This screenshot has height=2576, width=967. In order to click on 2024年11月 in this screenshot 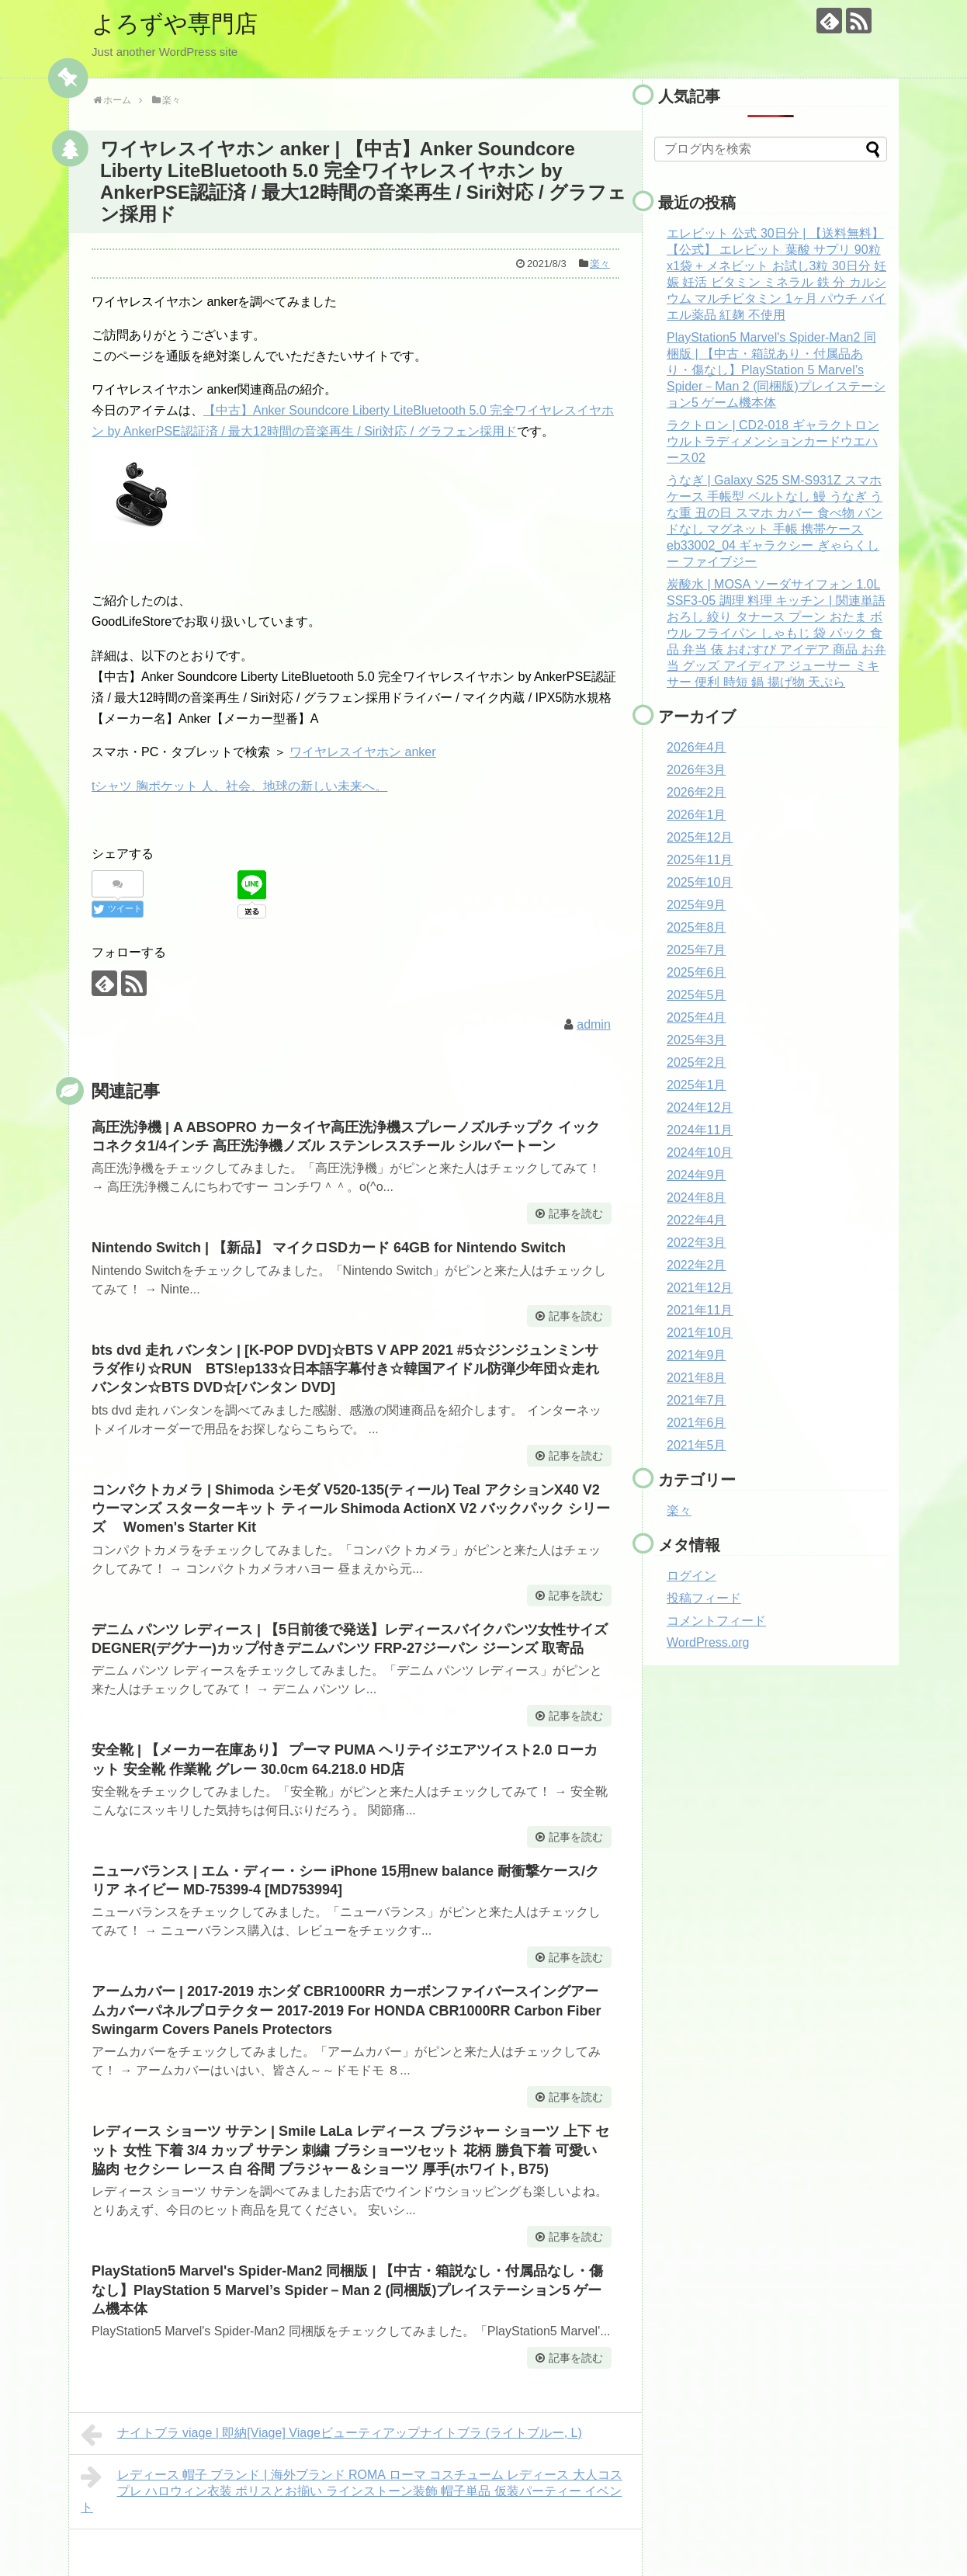, I will do `click(700, 1130)`.